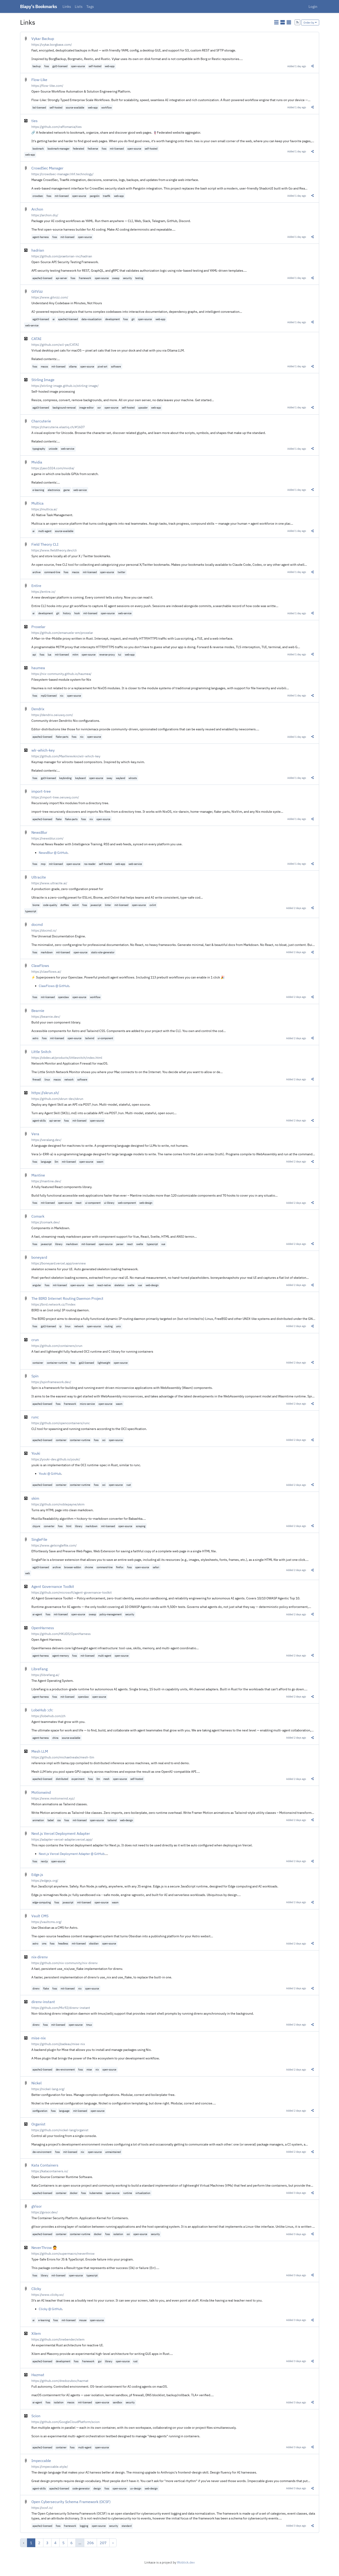 This screenshot has width=339, height=2576. Describe the element at coordinates (50, 1474) in the screenshot. I see `Youki @ GitHub` at that location.